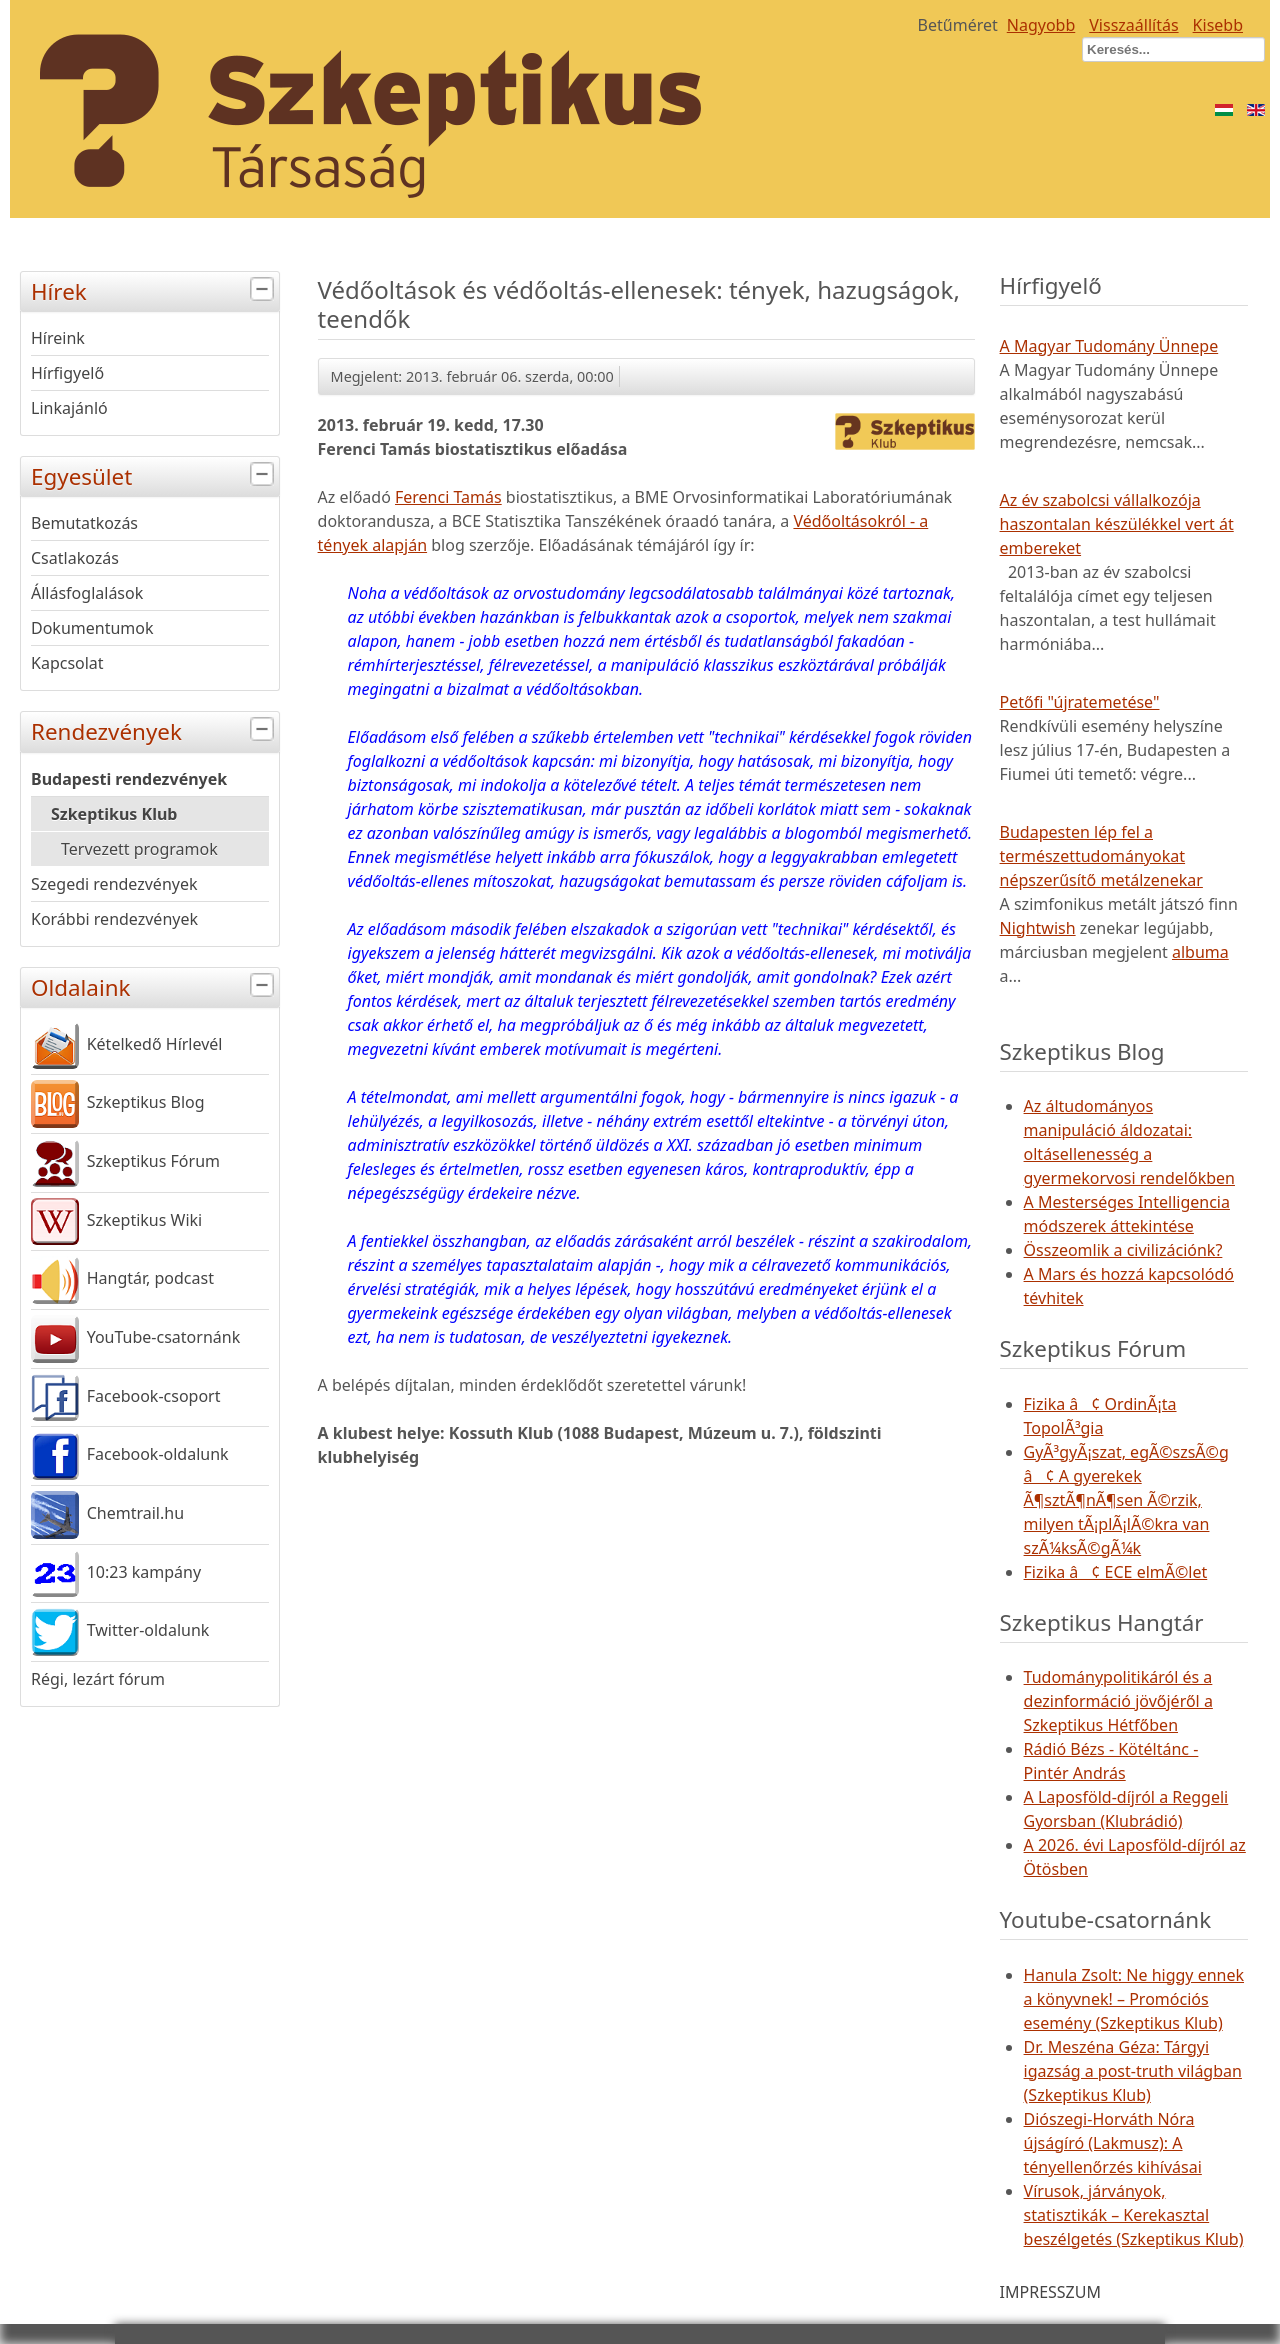 This screenshot has height=2344, width=1280. I want to click on IMPRESSZUM, so click(1050, 2292).